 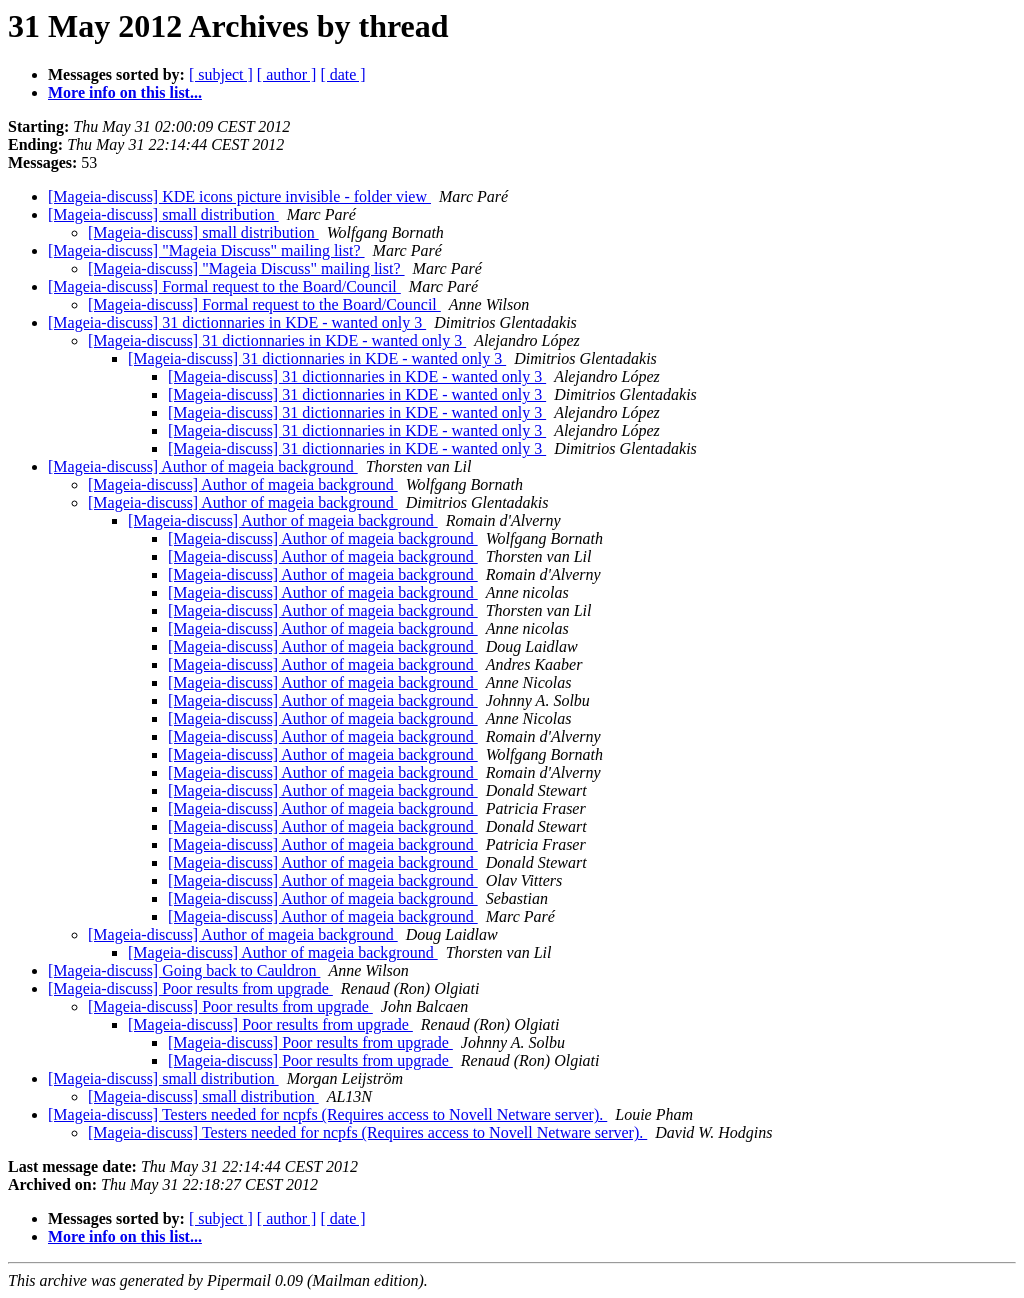 I want to click on [Mageia-discuss] Testers needed for ncpfs (Requires access to Novell Netware server)., so click(x=327, y=1114).